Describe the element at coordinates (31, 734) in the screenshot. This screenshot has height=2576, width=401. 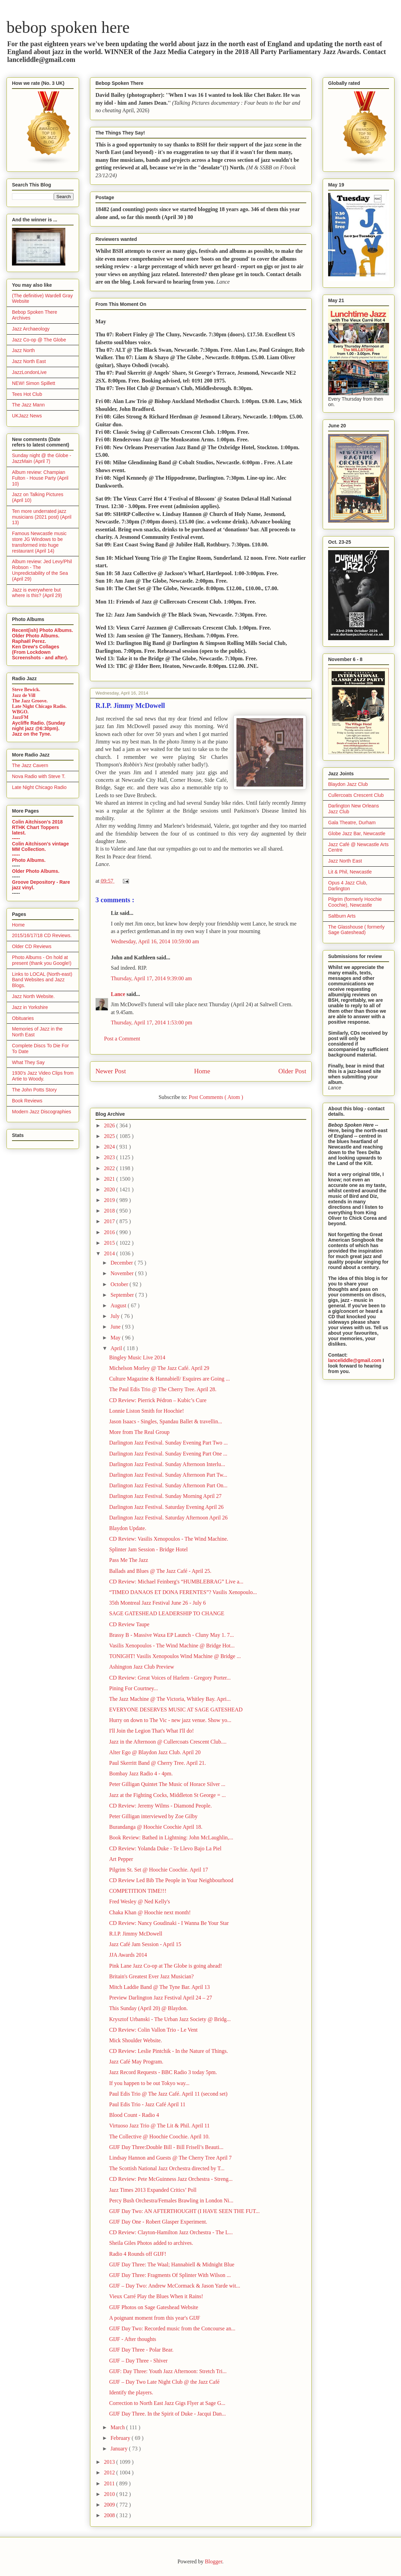
I see `Jazz on the Tyne.` at that location.